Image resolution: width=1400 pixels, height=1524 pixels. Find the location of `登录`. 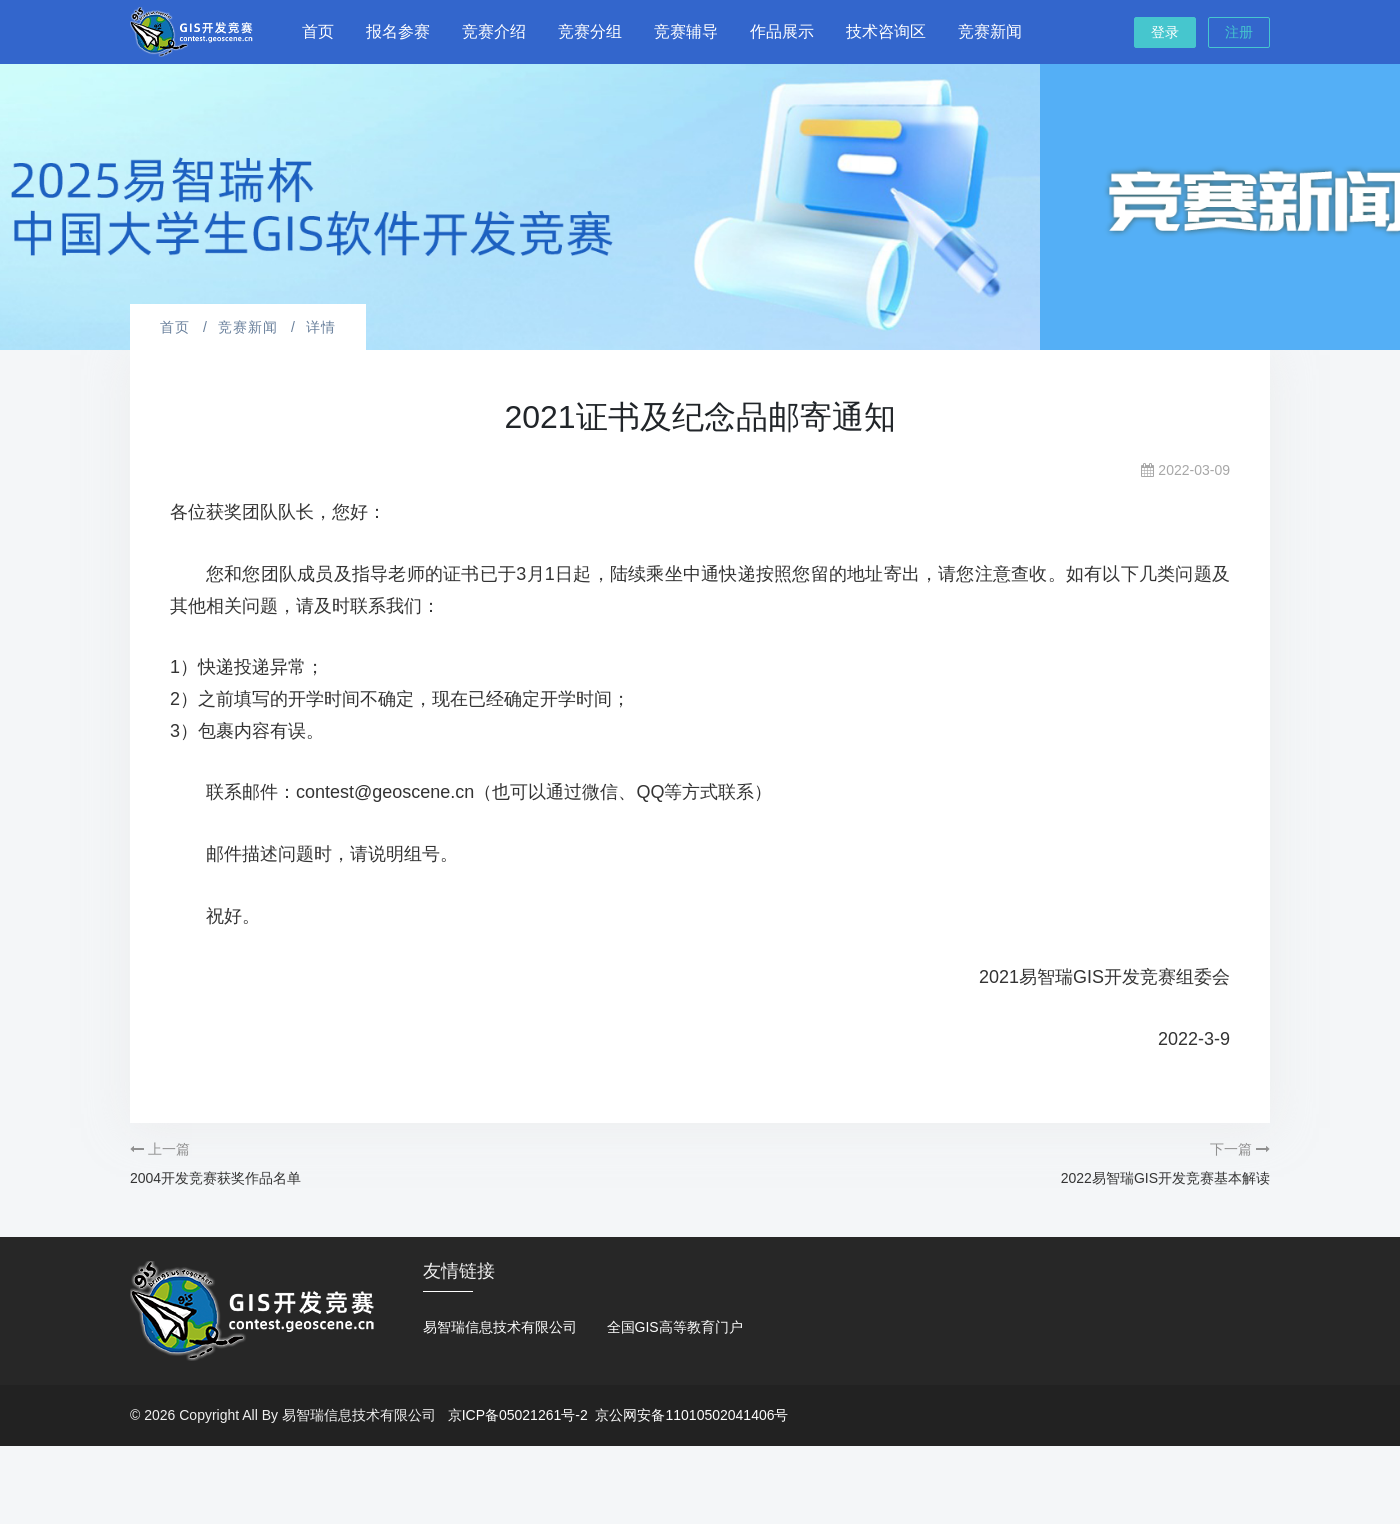

登录 is located at coordinates (1165, 32).